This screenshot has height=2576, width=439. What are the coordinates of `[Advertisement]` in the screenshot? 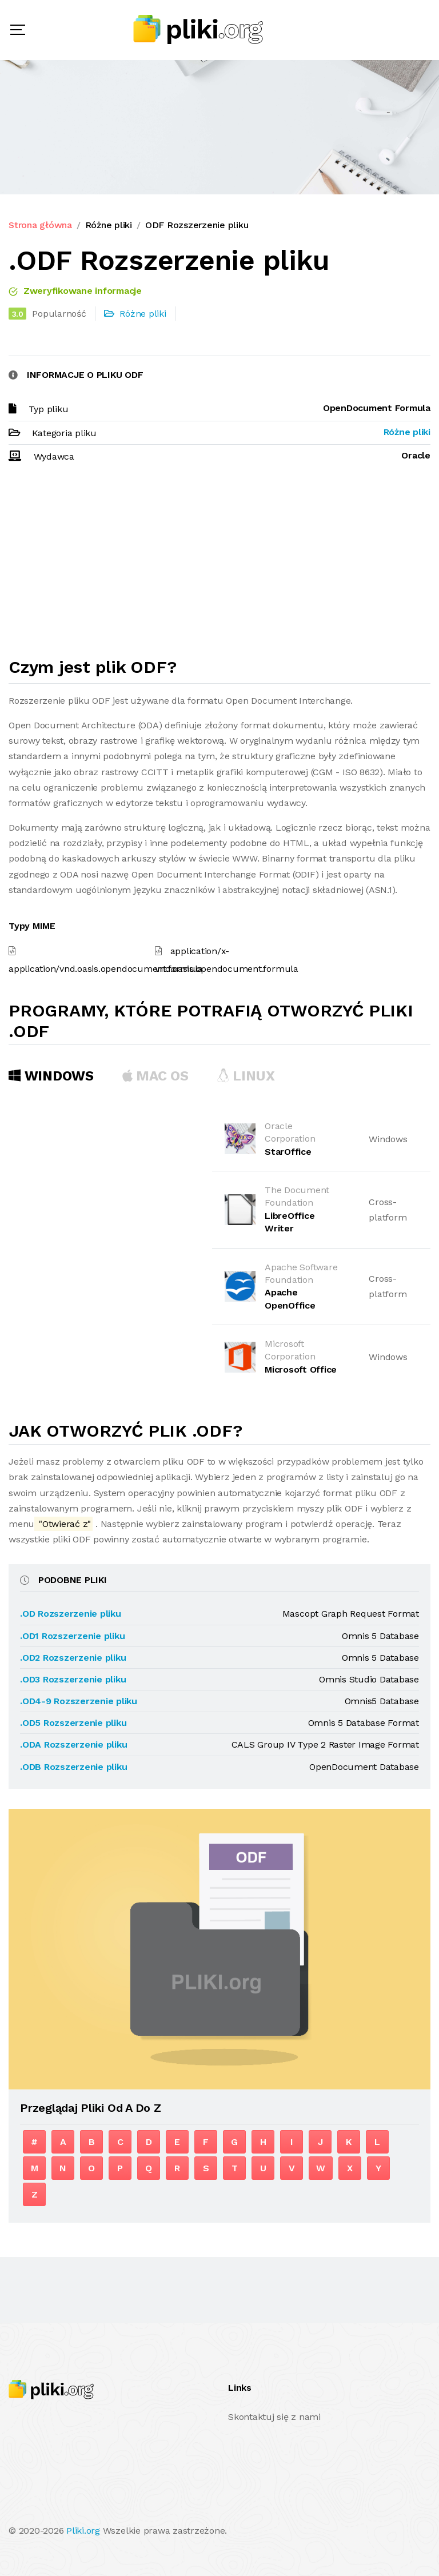 It's located at (219, 565).